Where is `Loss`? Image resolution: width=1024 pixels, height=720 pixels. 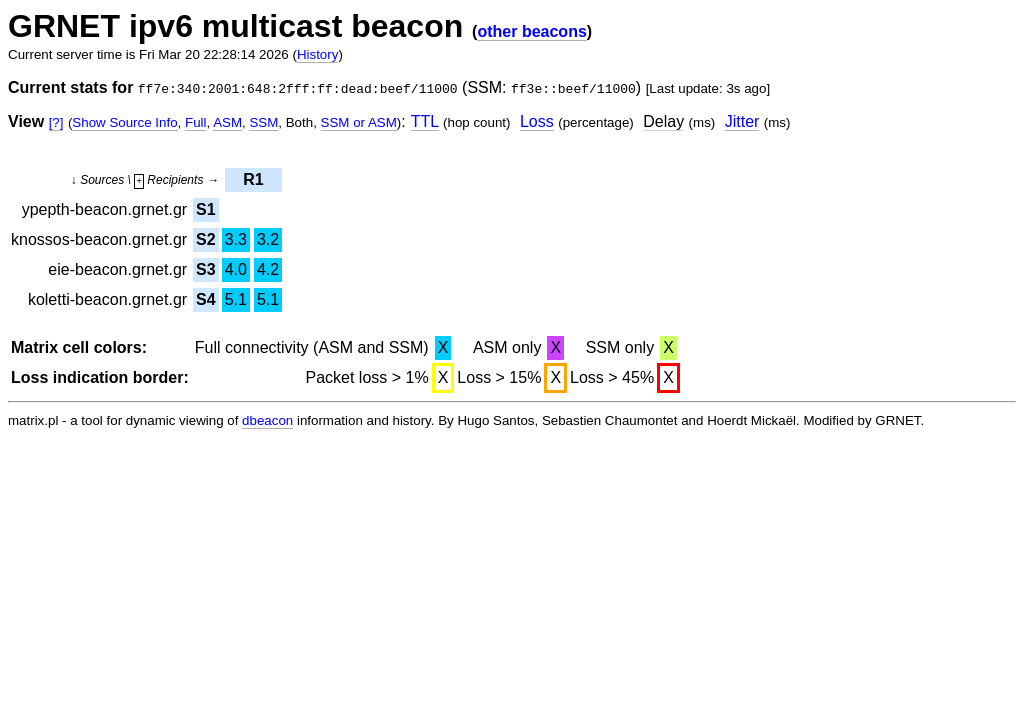 Loss is located at coordinates (537, 121).